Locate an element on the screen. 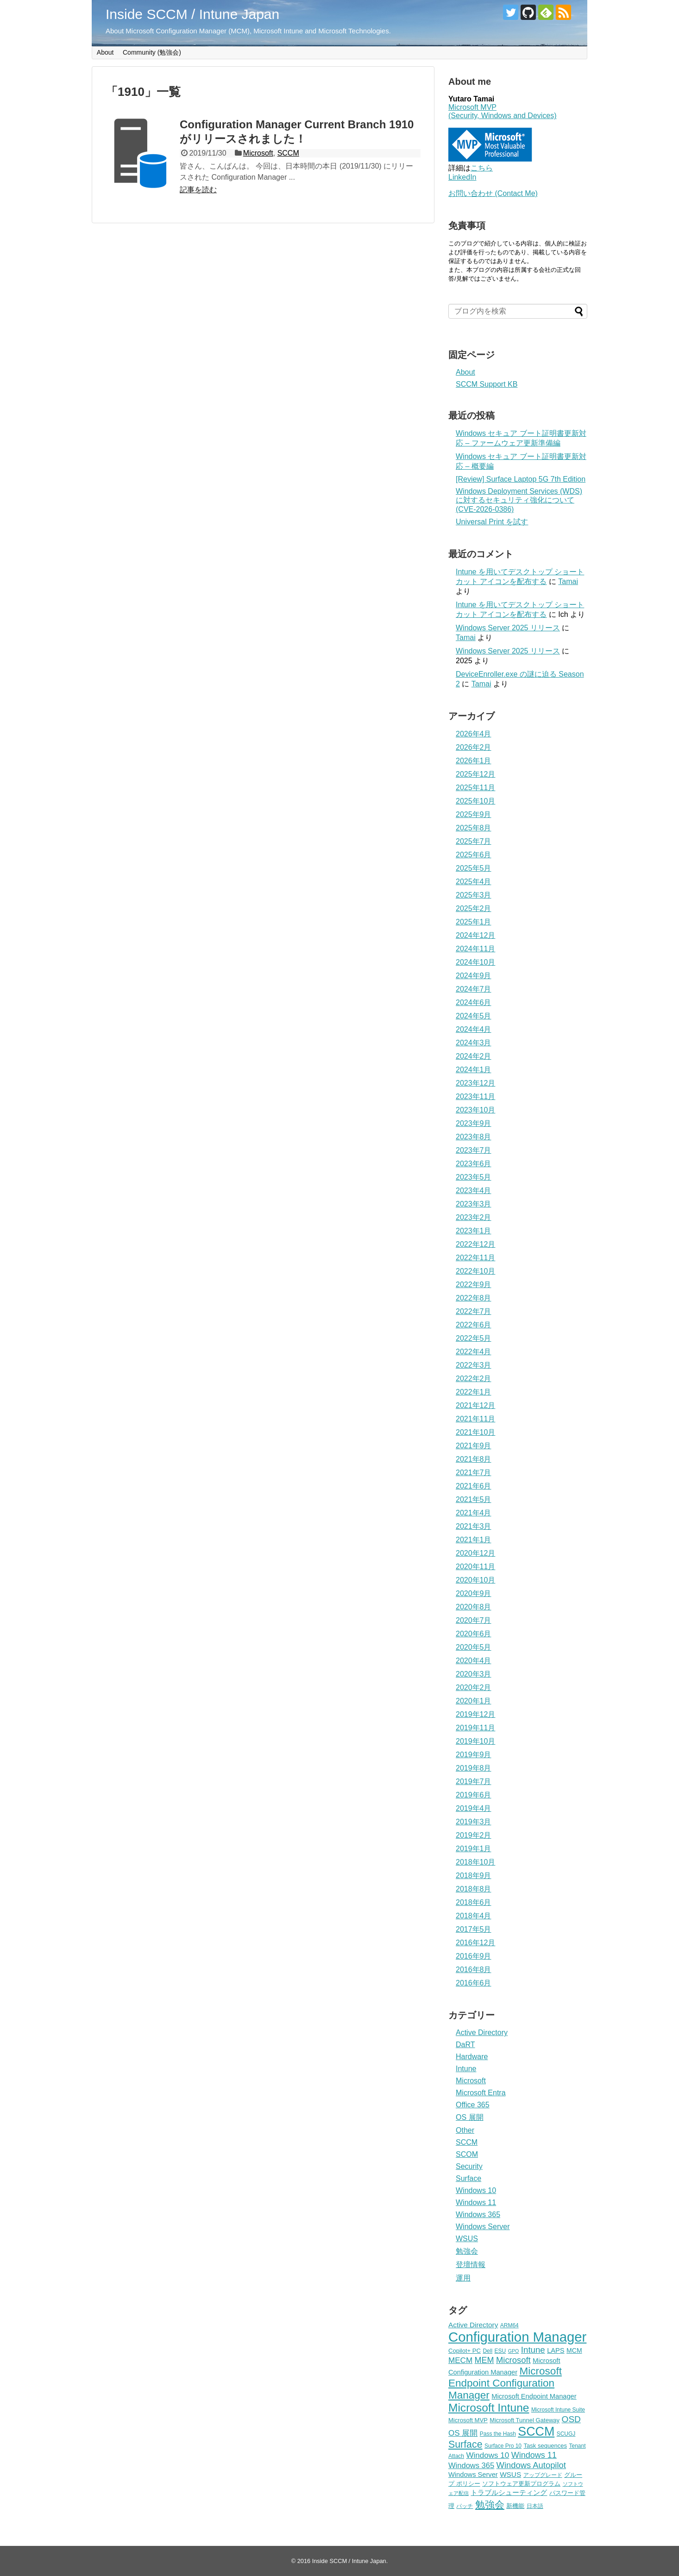 The width and height of the screenshot is (679, 2576). SCUGJ [SCUGJ (4個の項目)] is located at coordinates (566, 2434).